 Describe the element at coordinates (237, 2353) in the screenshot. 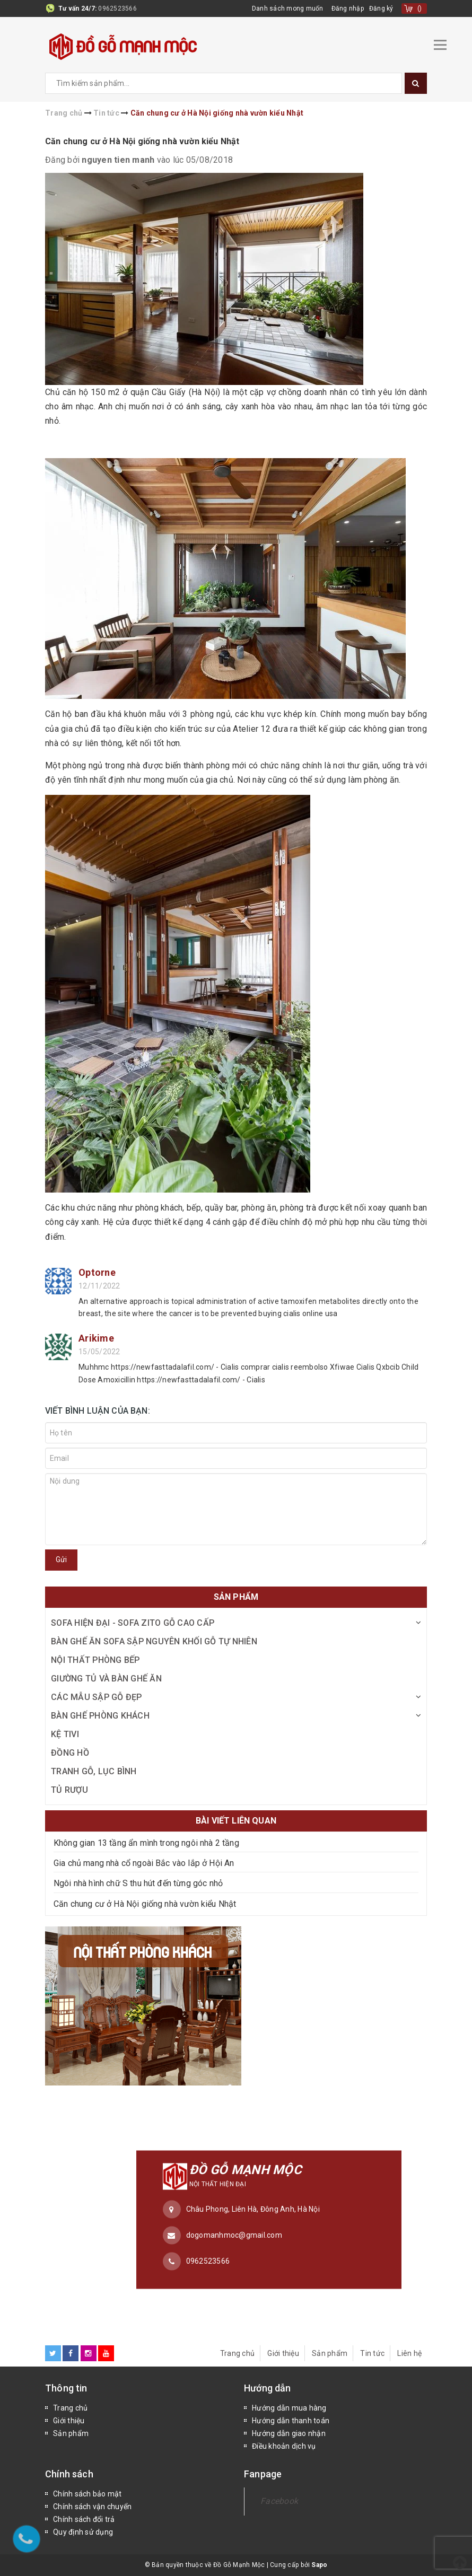

I see `Trang chủ` at that location.